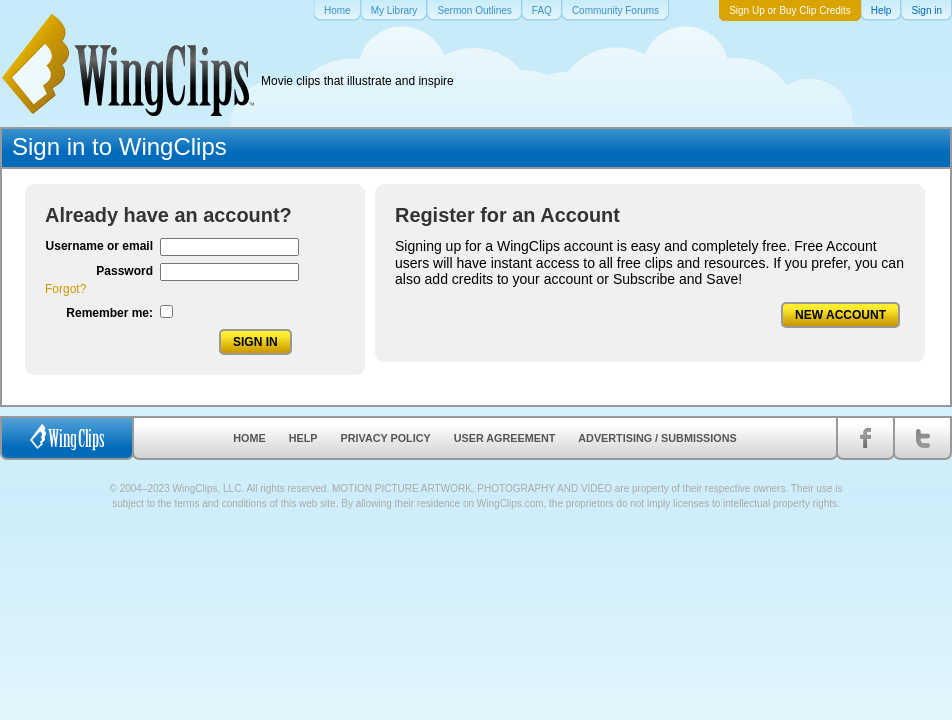 The image size is (952, 720). I want to click on Help, so click(303, 438).